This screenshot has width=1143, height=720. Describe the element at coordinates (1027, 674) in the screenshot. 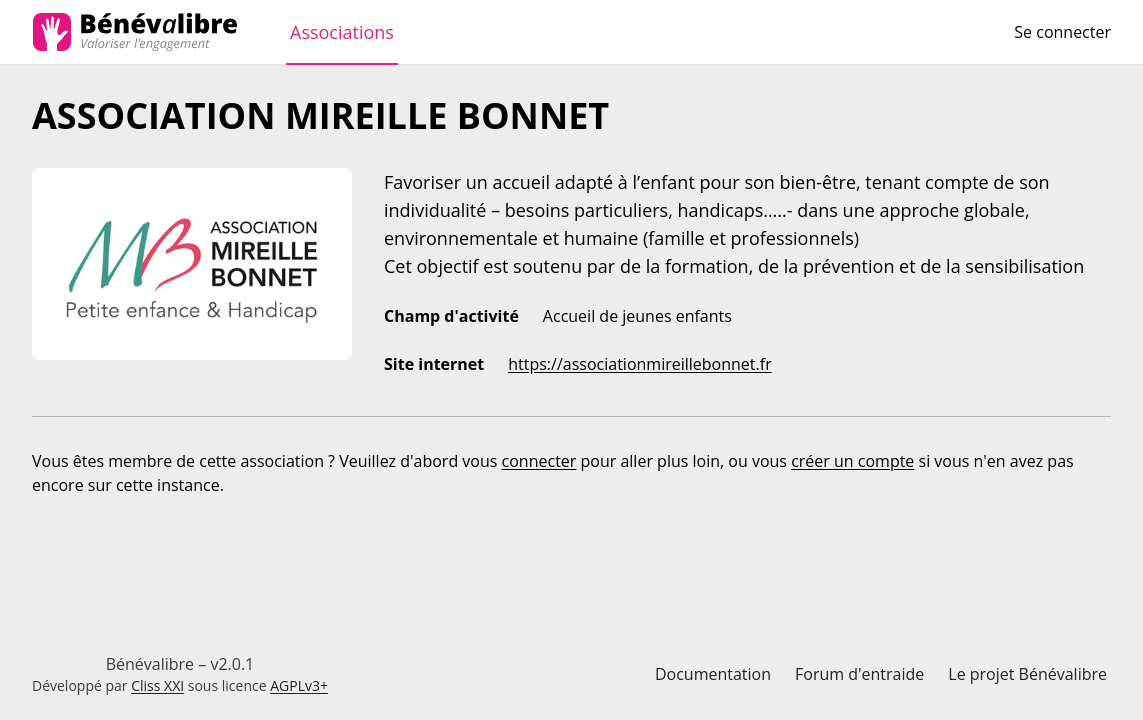

I see `Le projet Bénévalibre` at that location.